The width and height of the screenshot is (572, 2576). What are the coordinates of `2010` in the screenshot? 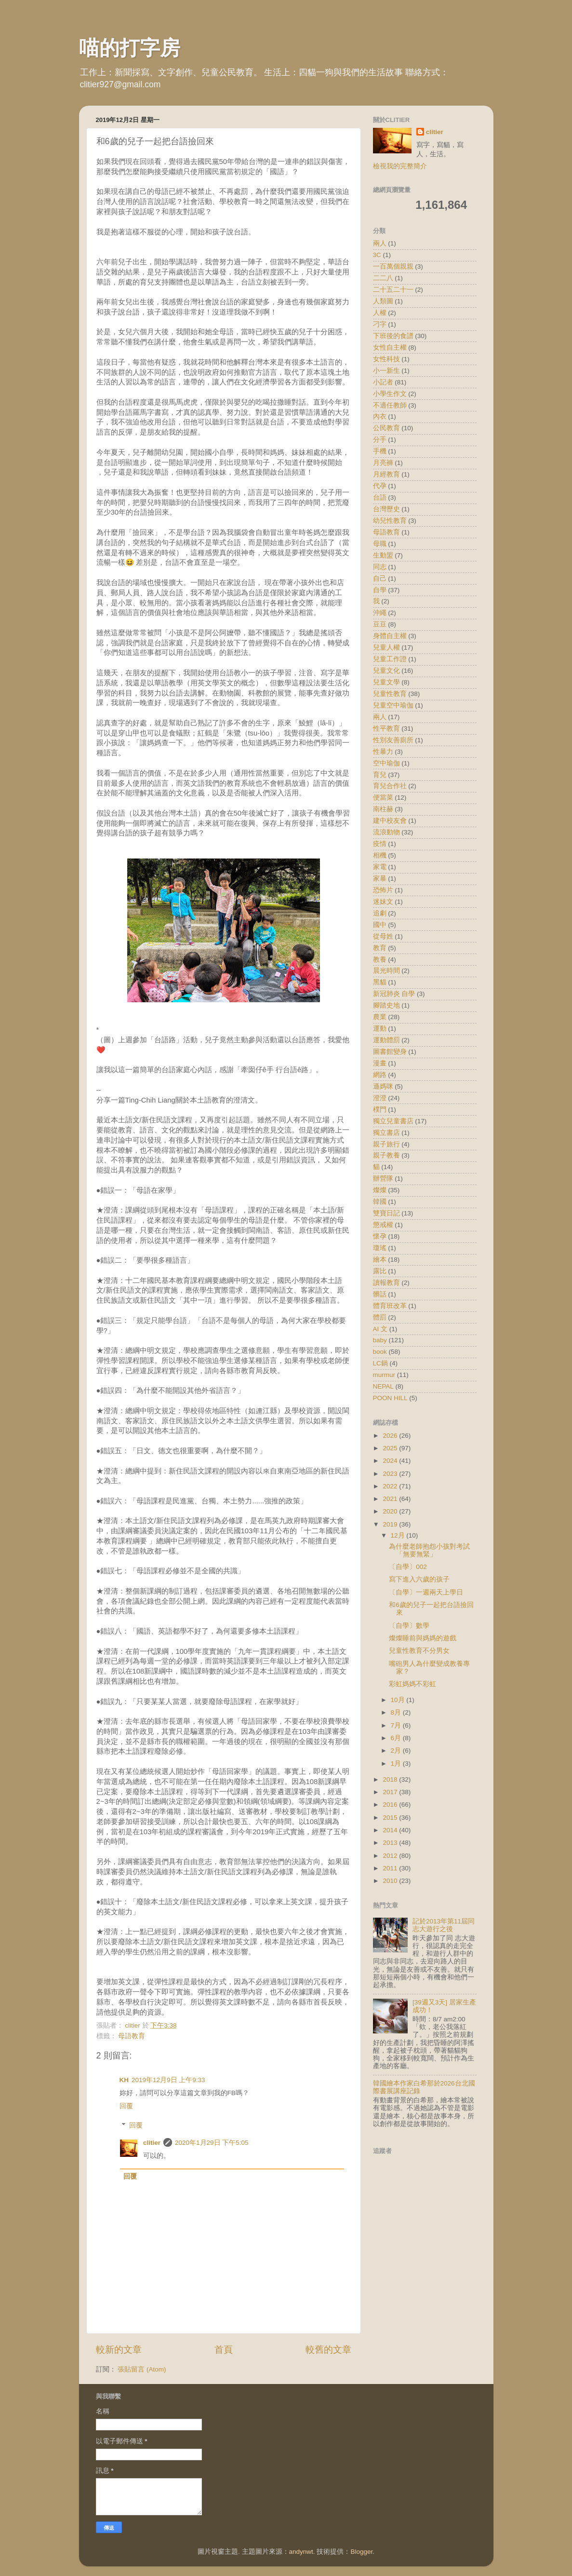 It's located at (391, 1880).